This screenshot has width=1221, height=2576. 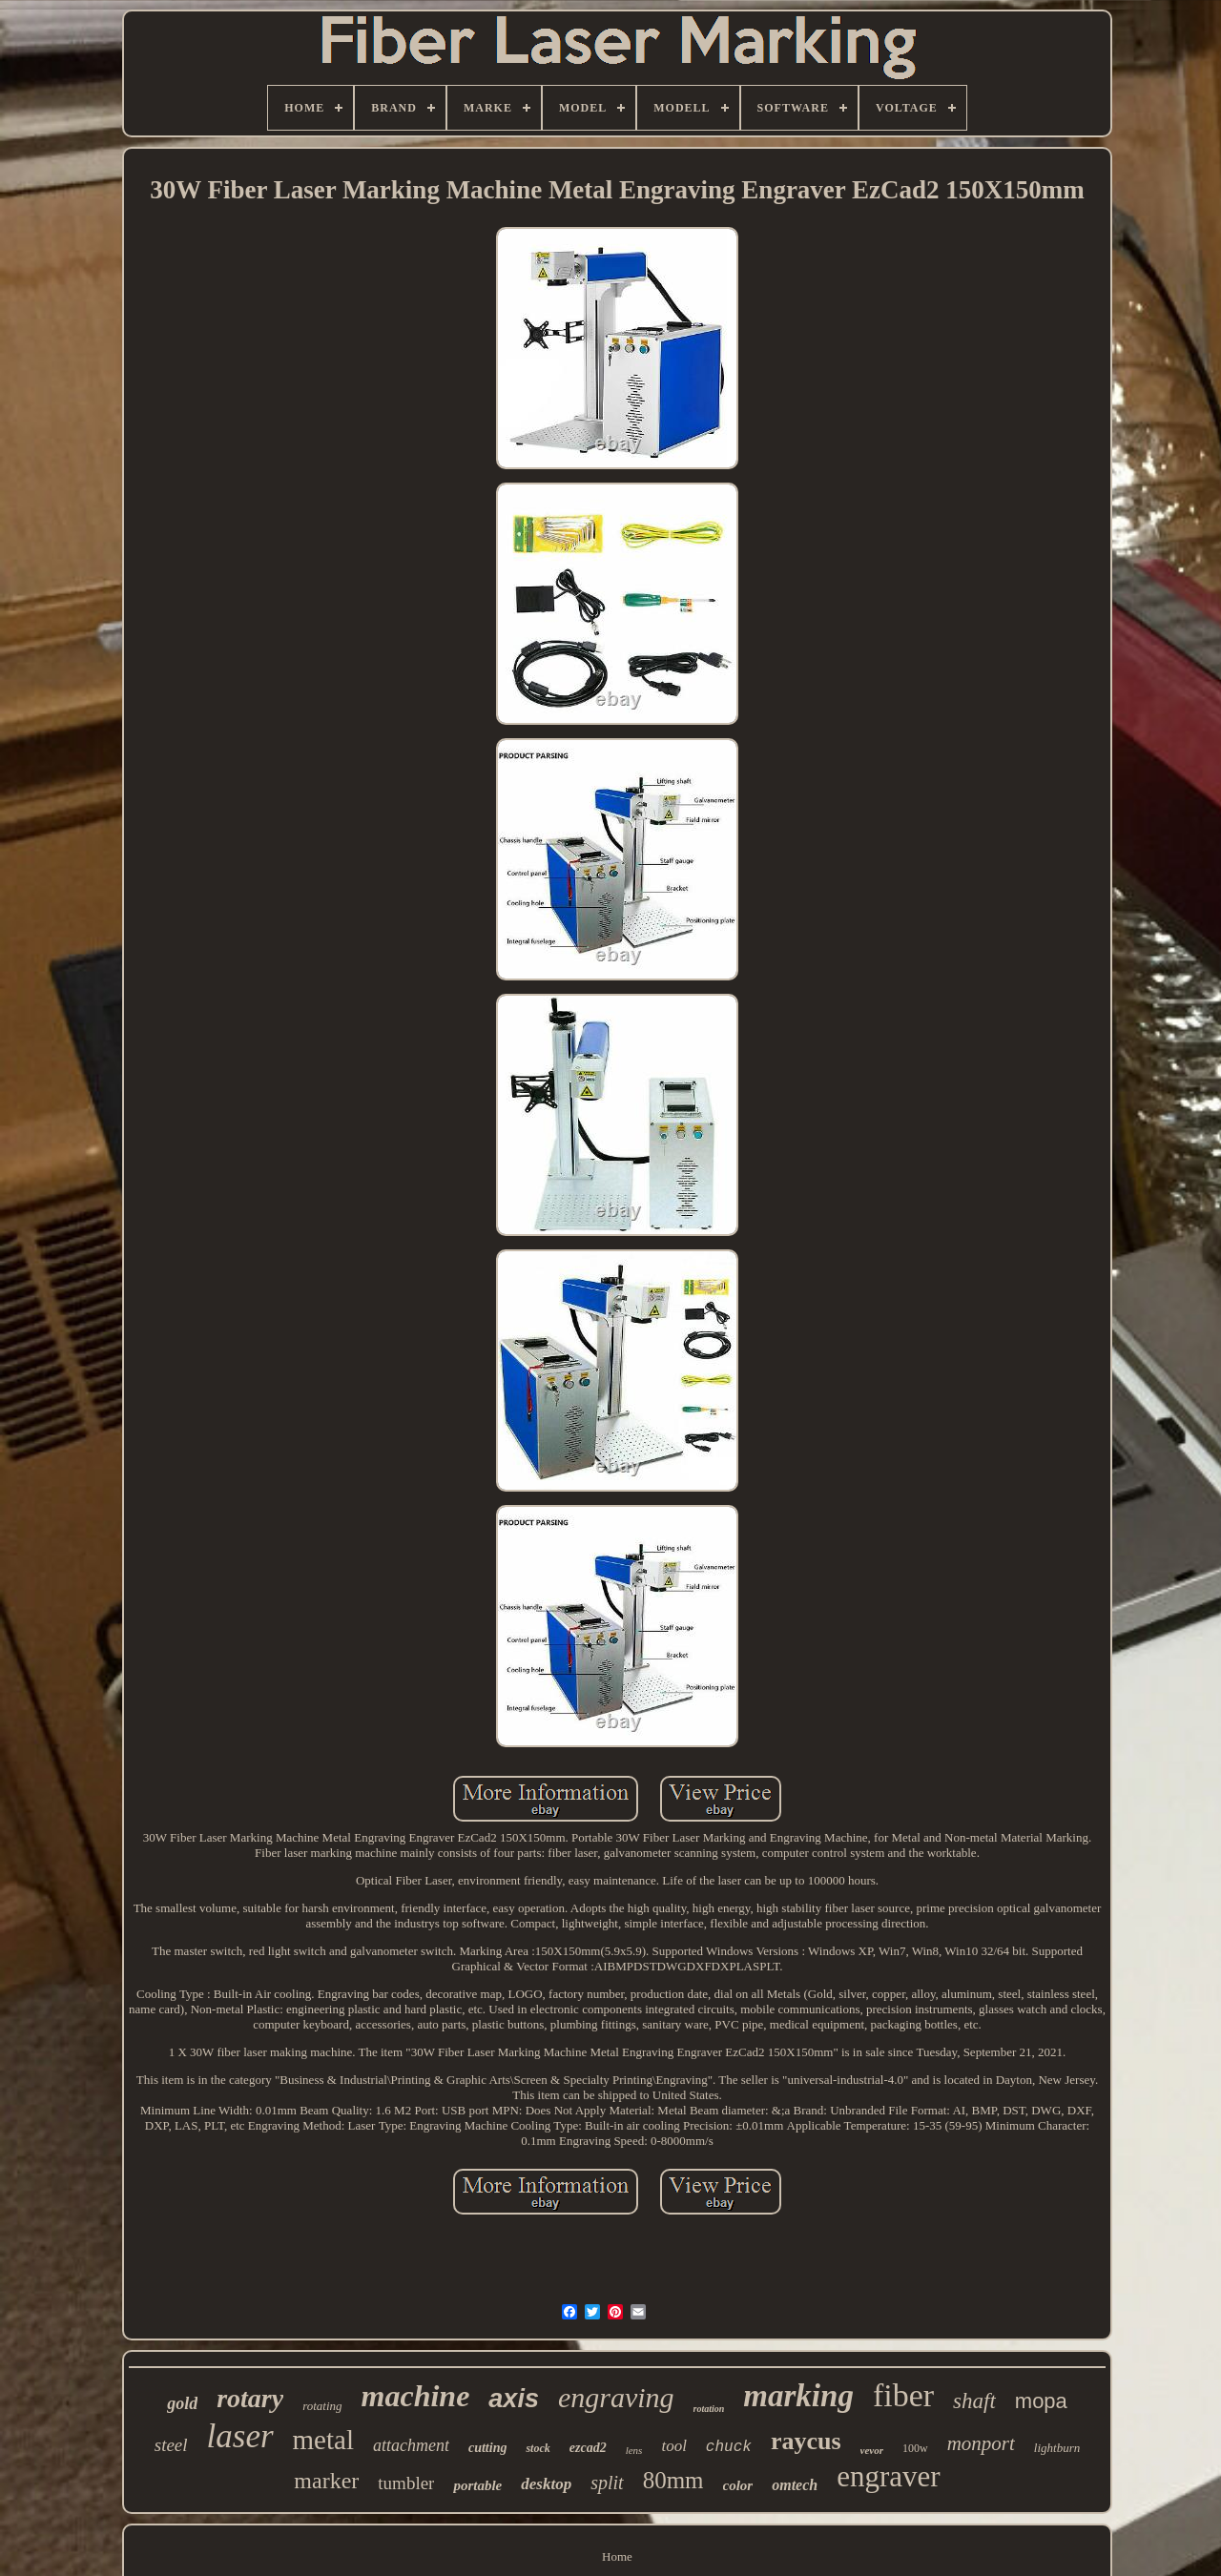 What do you see at coordinates (537, 2448) in the screenshot?
I see `stock` at bounding box center [537, 2448].